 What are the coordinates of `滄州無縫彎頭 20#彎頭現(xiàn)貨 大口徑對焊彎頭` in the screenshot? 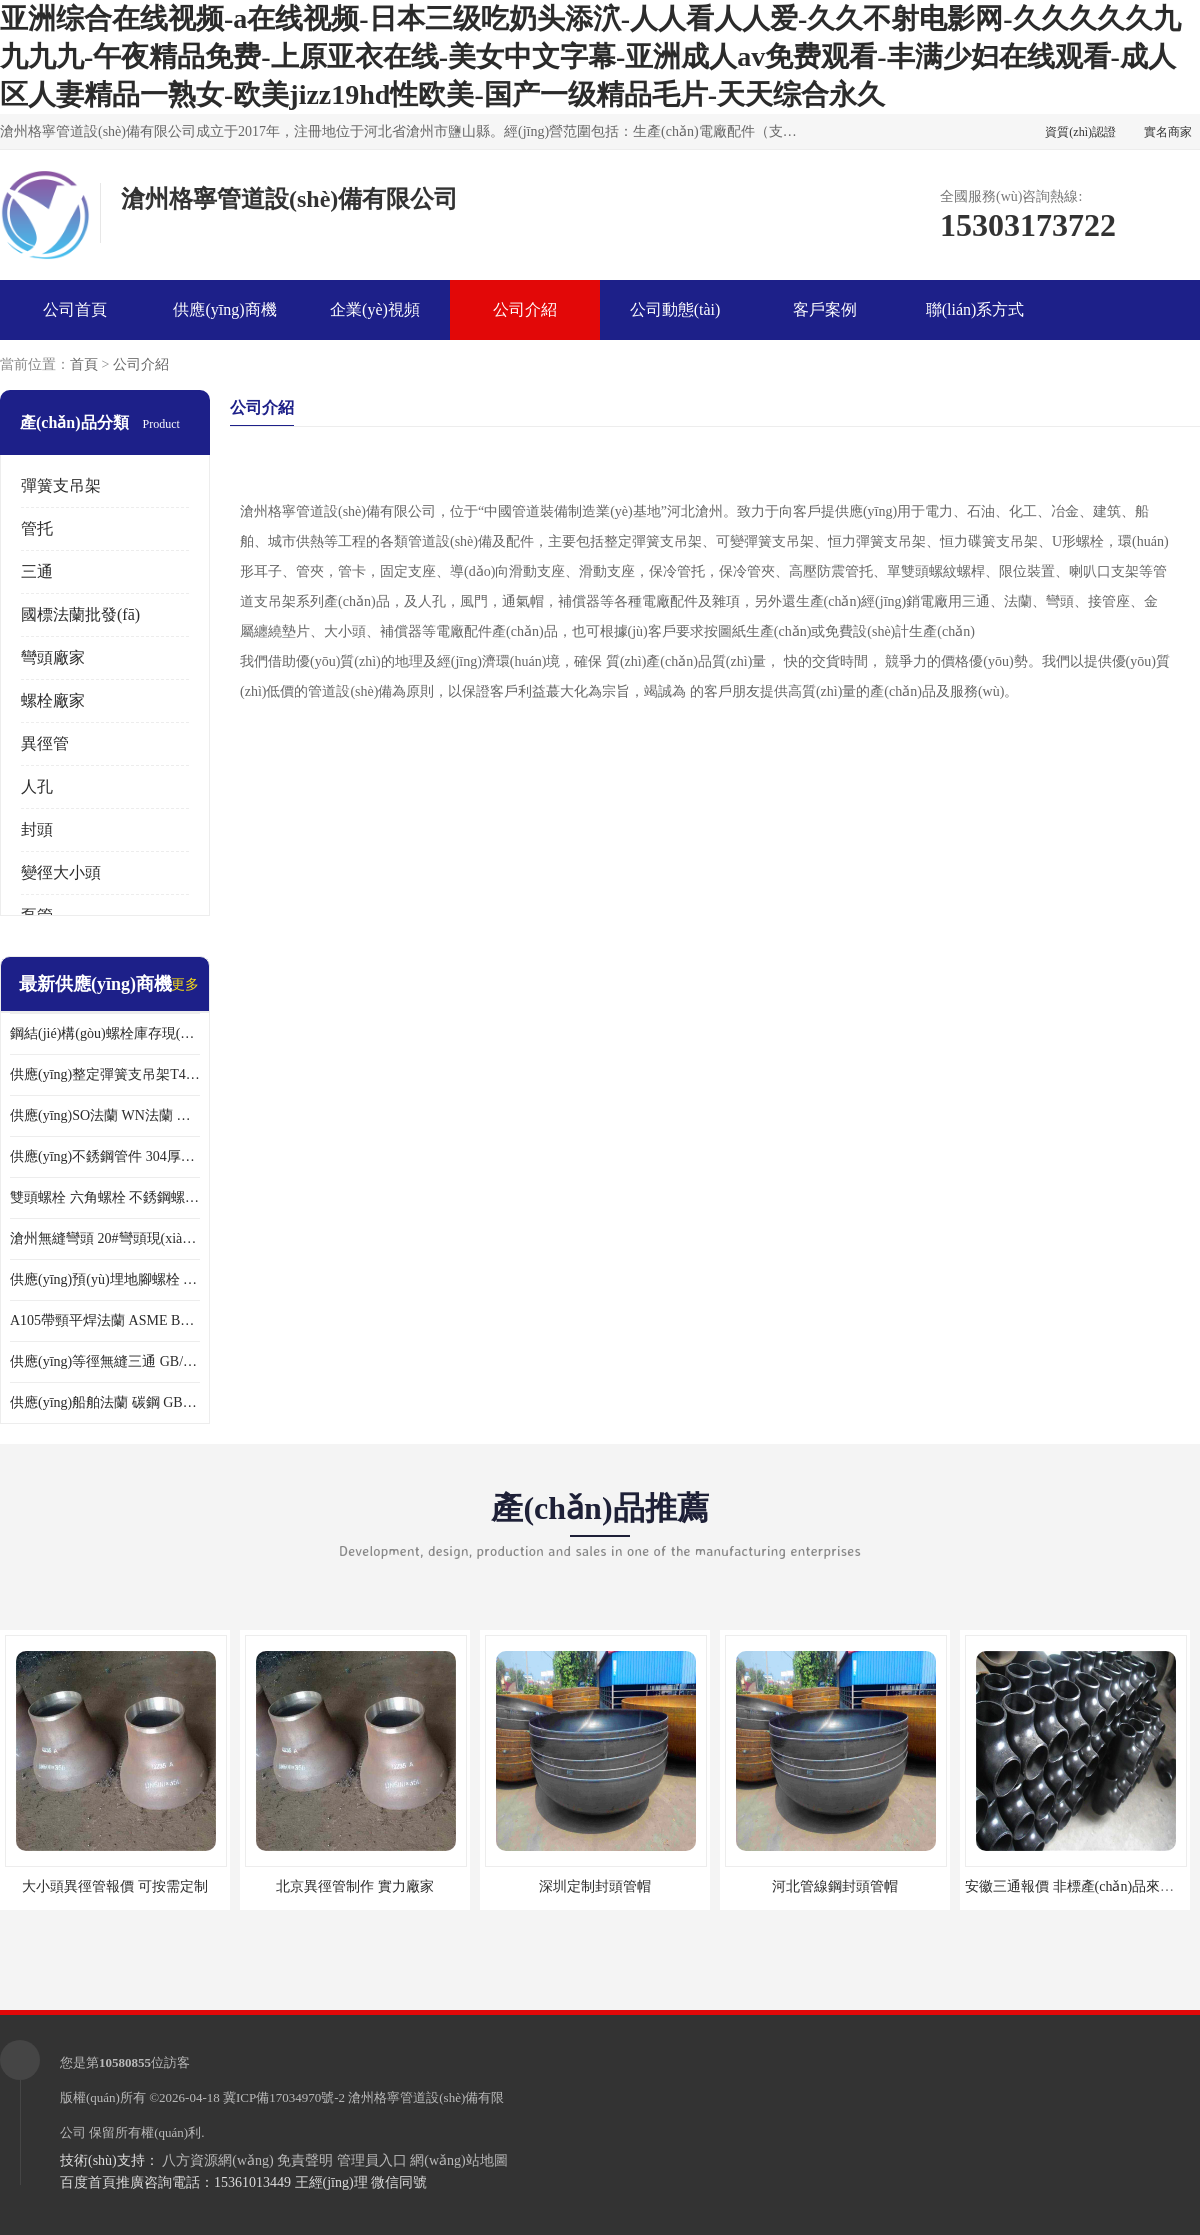 It's located at (105, 1238).